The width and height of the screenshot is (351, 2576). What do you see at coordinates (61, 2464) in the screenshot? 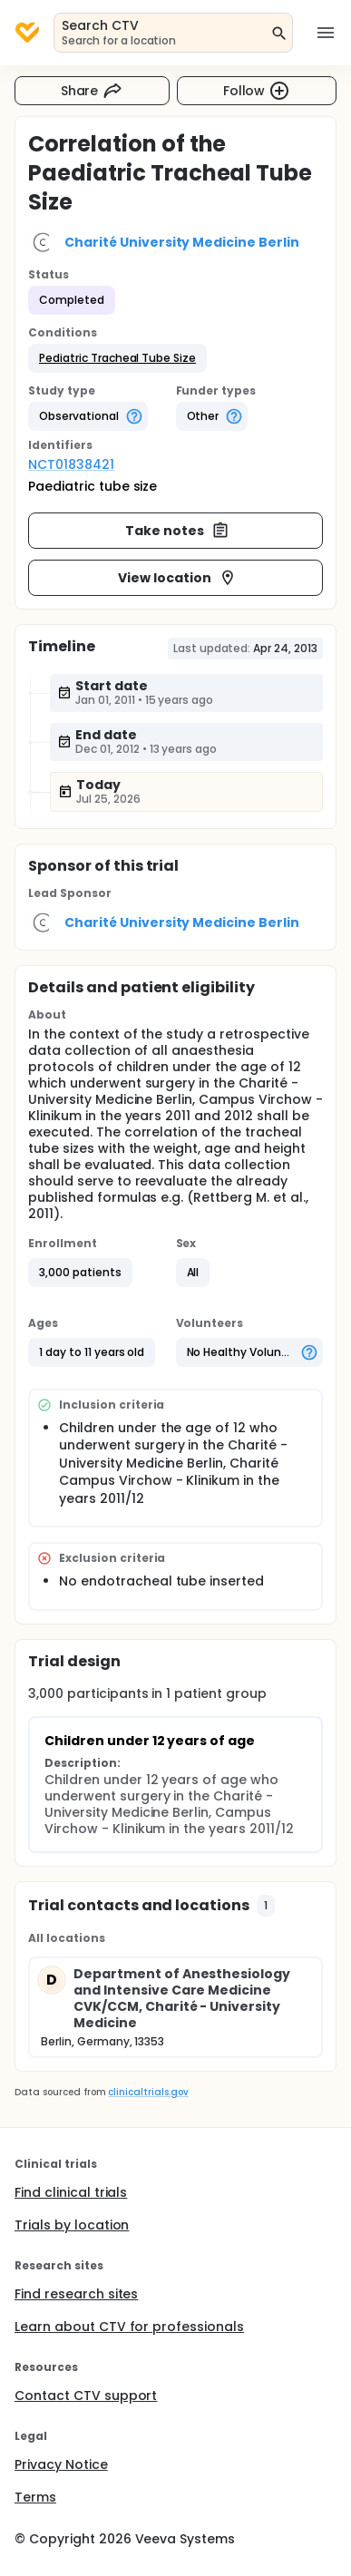
I see `Privacy Notice` at bounding box center [61, 2464].